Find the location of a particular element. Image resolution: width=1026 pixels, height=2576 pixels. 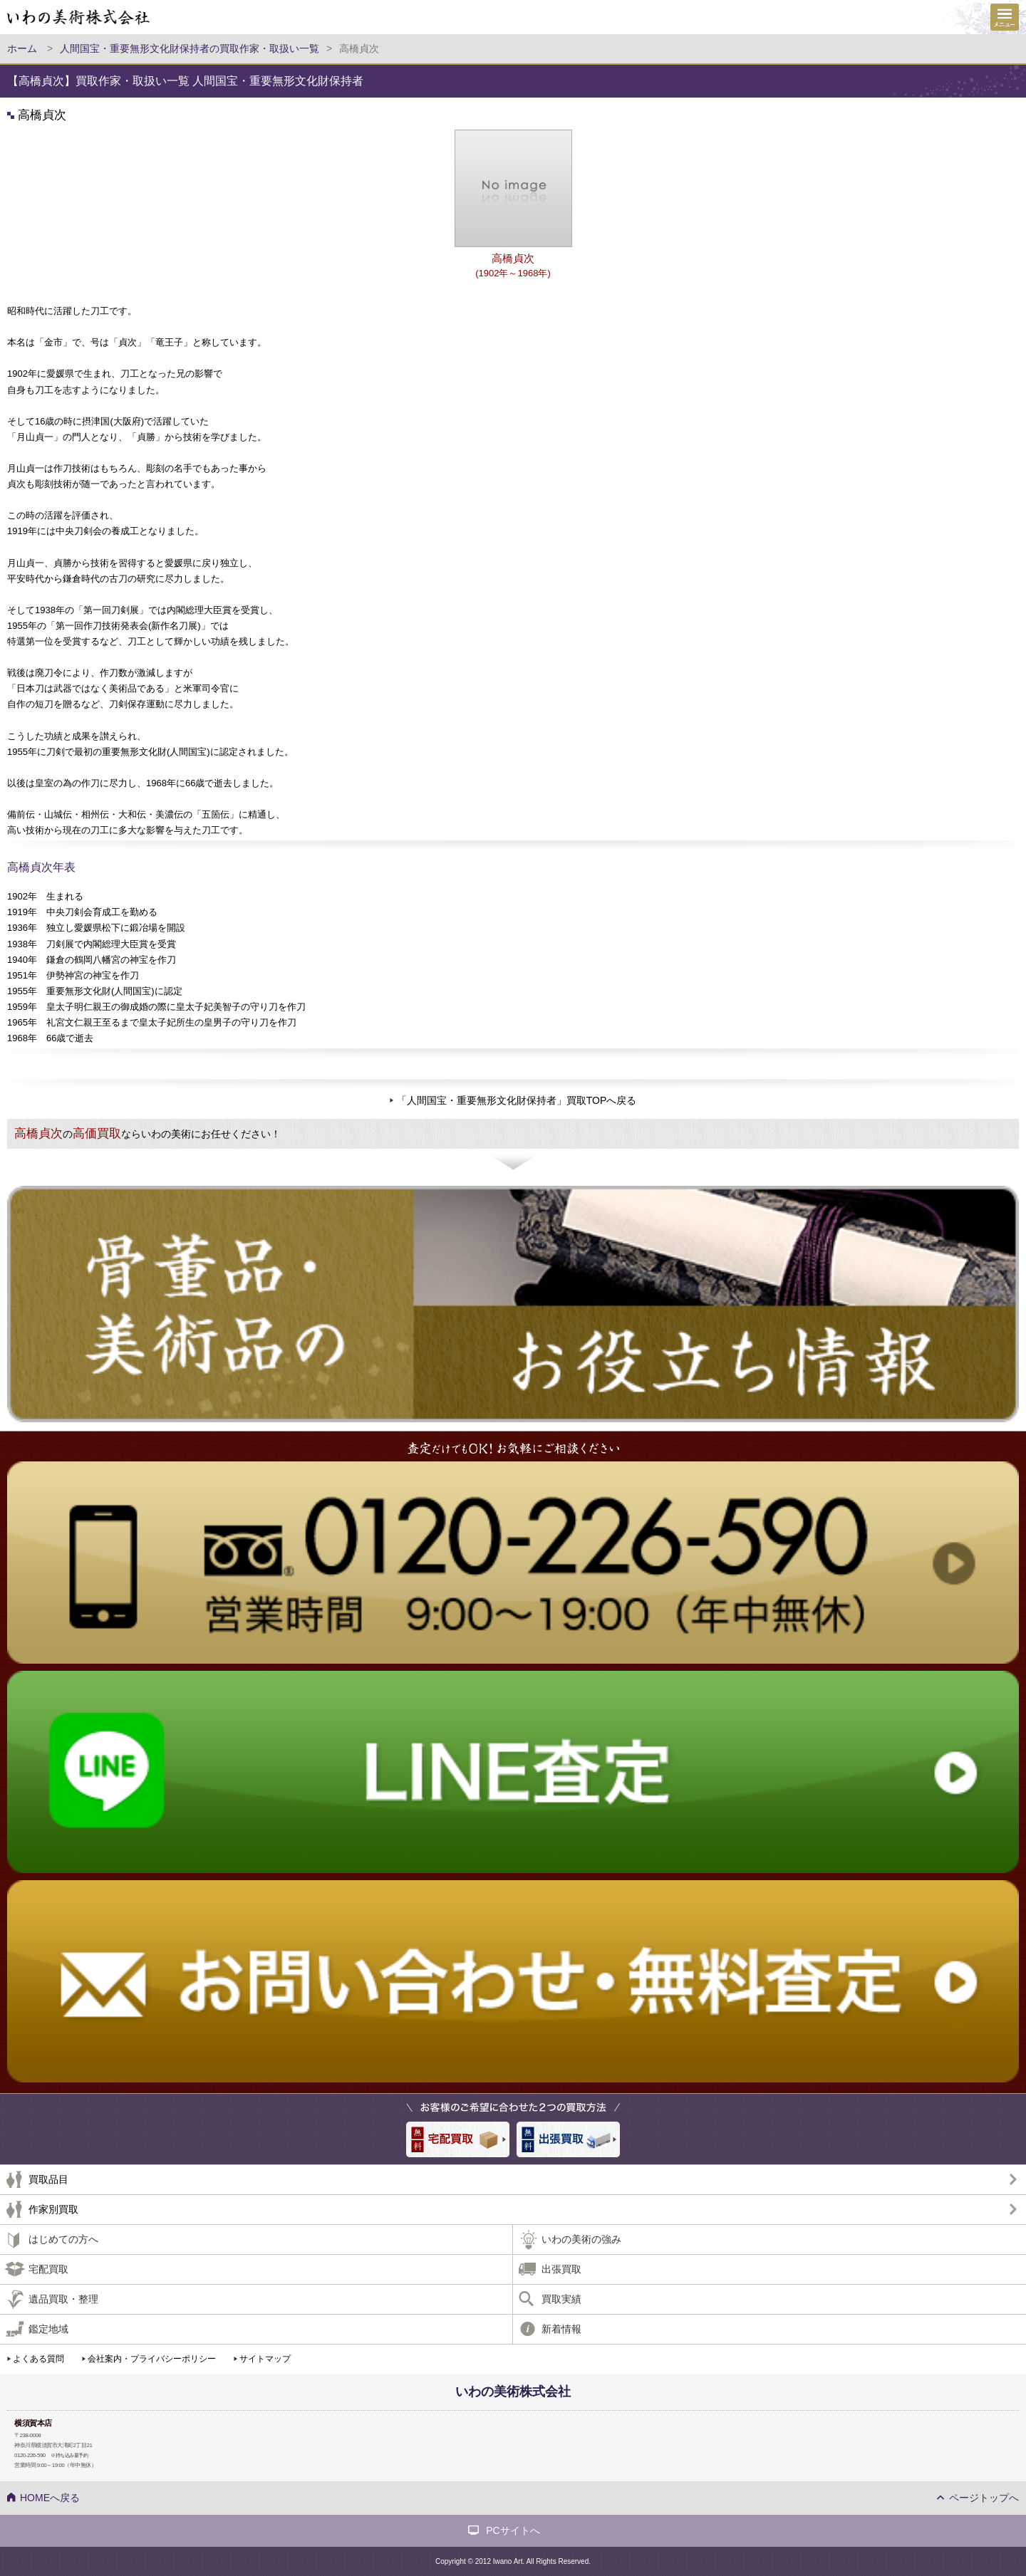

買取実績 is located at coordinates (561, 2299).